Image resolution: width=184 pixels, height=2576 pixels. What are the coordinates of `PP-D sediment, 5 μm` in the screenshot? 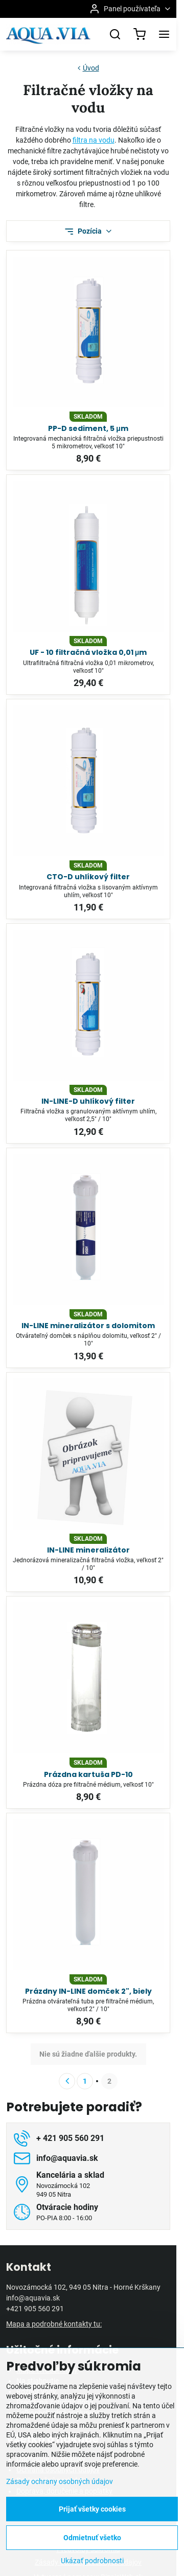 It's located at (88, 428).